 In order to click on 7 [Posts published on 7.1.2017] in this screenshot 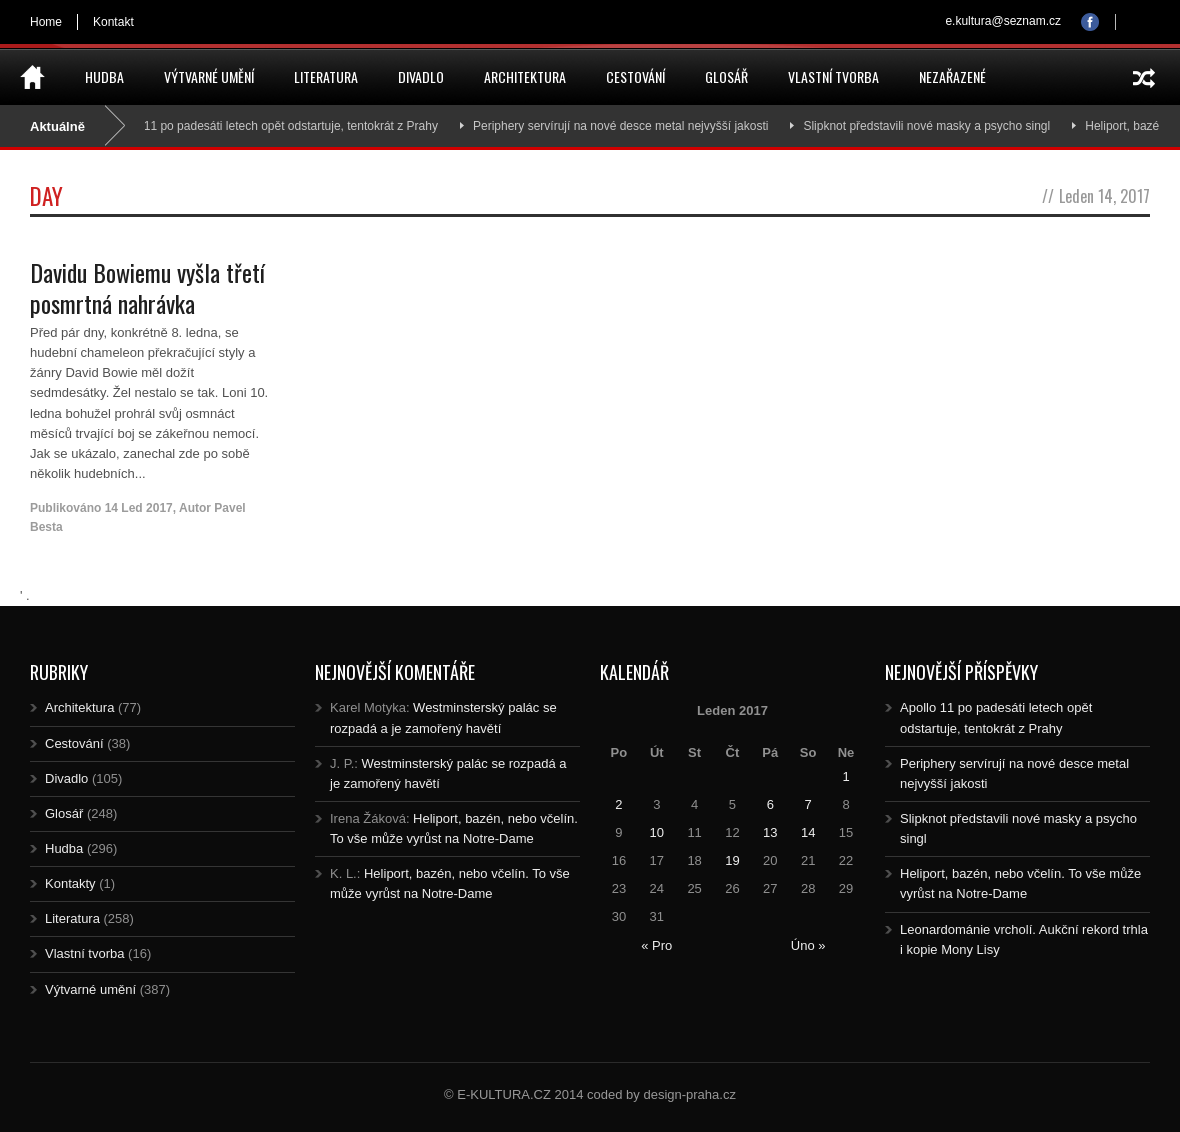, I will do `click(808, 804)`.